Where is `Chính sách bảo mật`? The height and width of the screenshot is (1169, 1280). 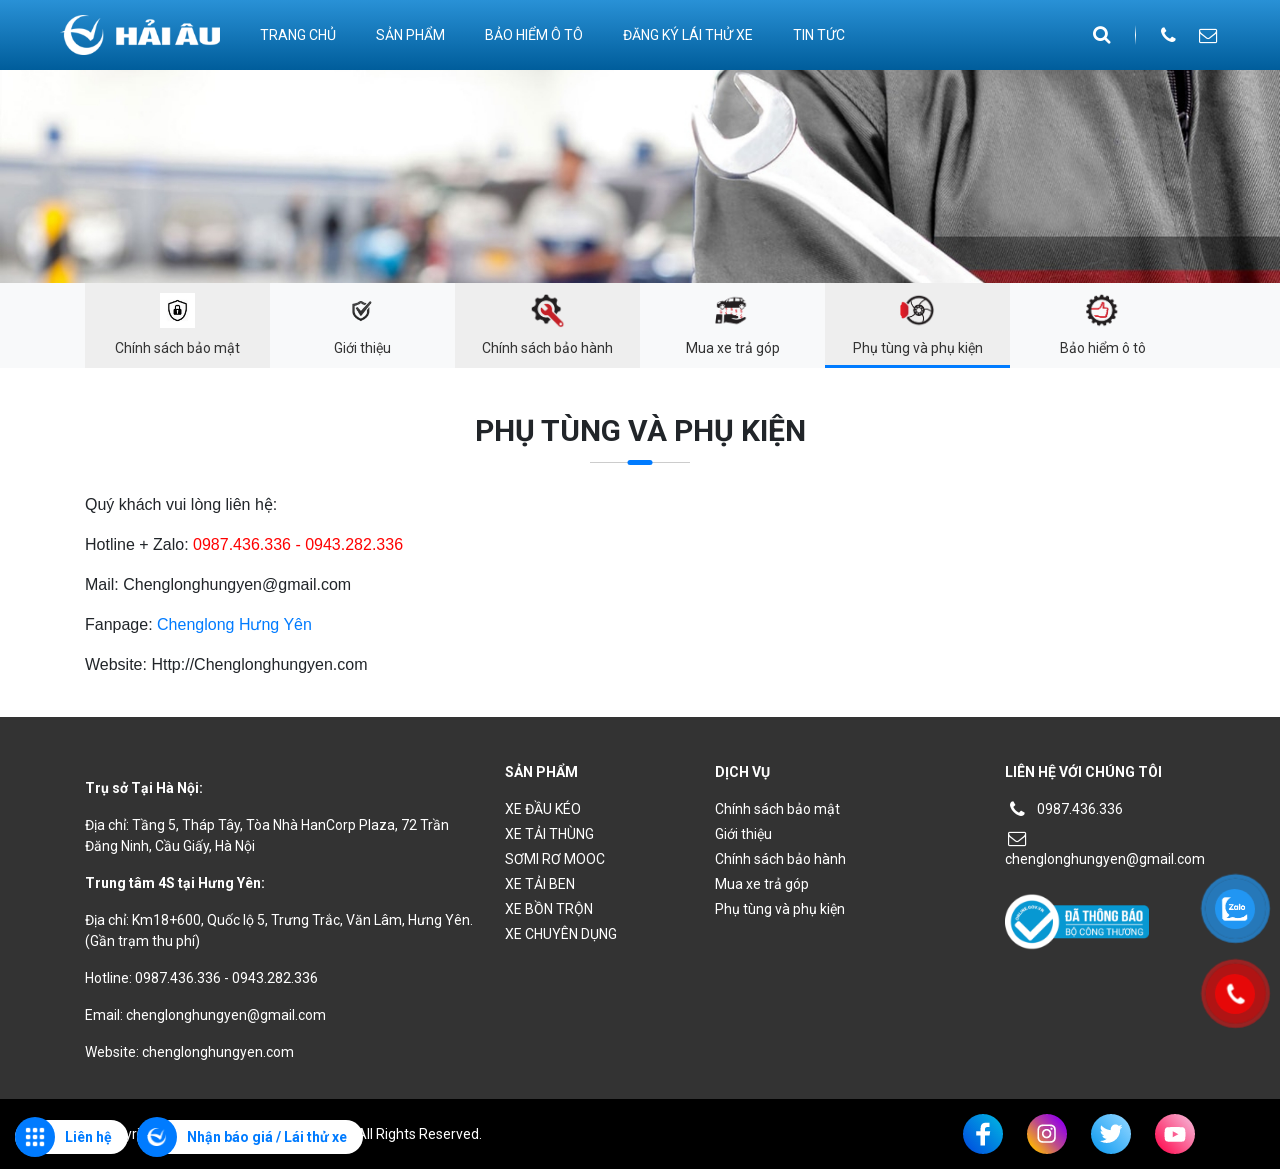
Chính sách bảo mật is located at coordinates (777, 809).